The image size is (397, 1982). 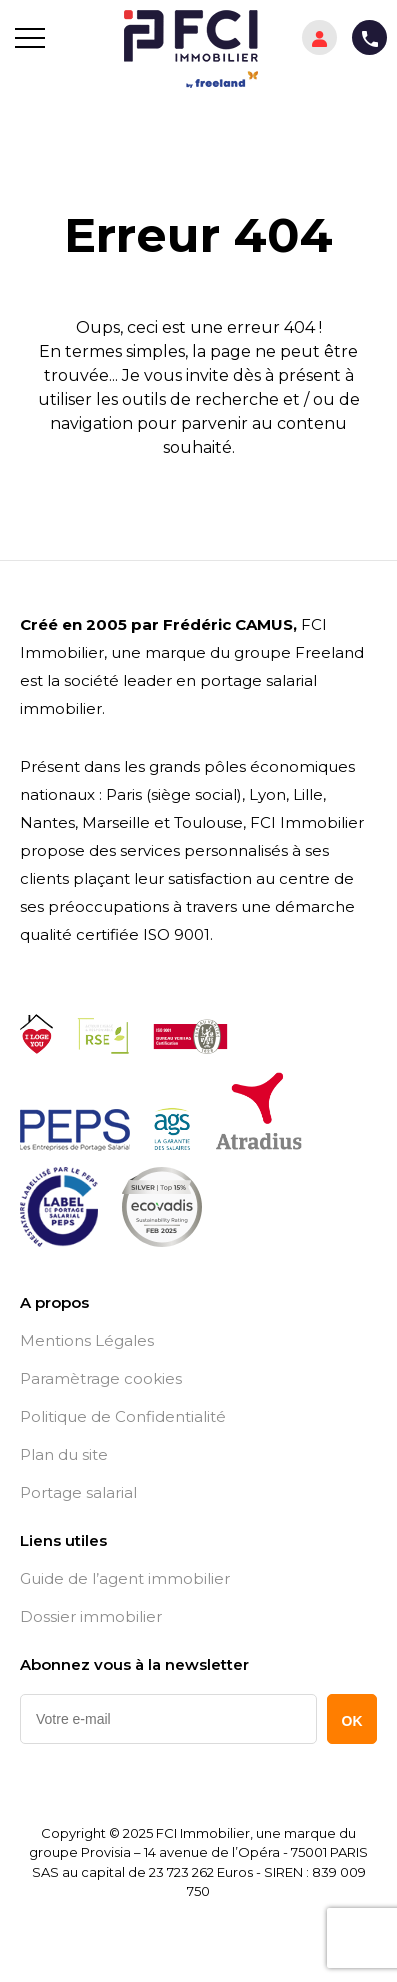 I want to click on Politique de Confidentialité, so click(x=123, y=1417).